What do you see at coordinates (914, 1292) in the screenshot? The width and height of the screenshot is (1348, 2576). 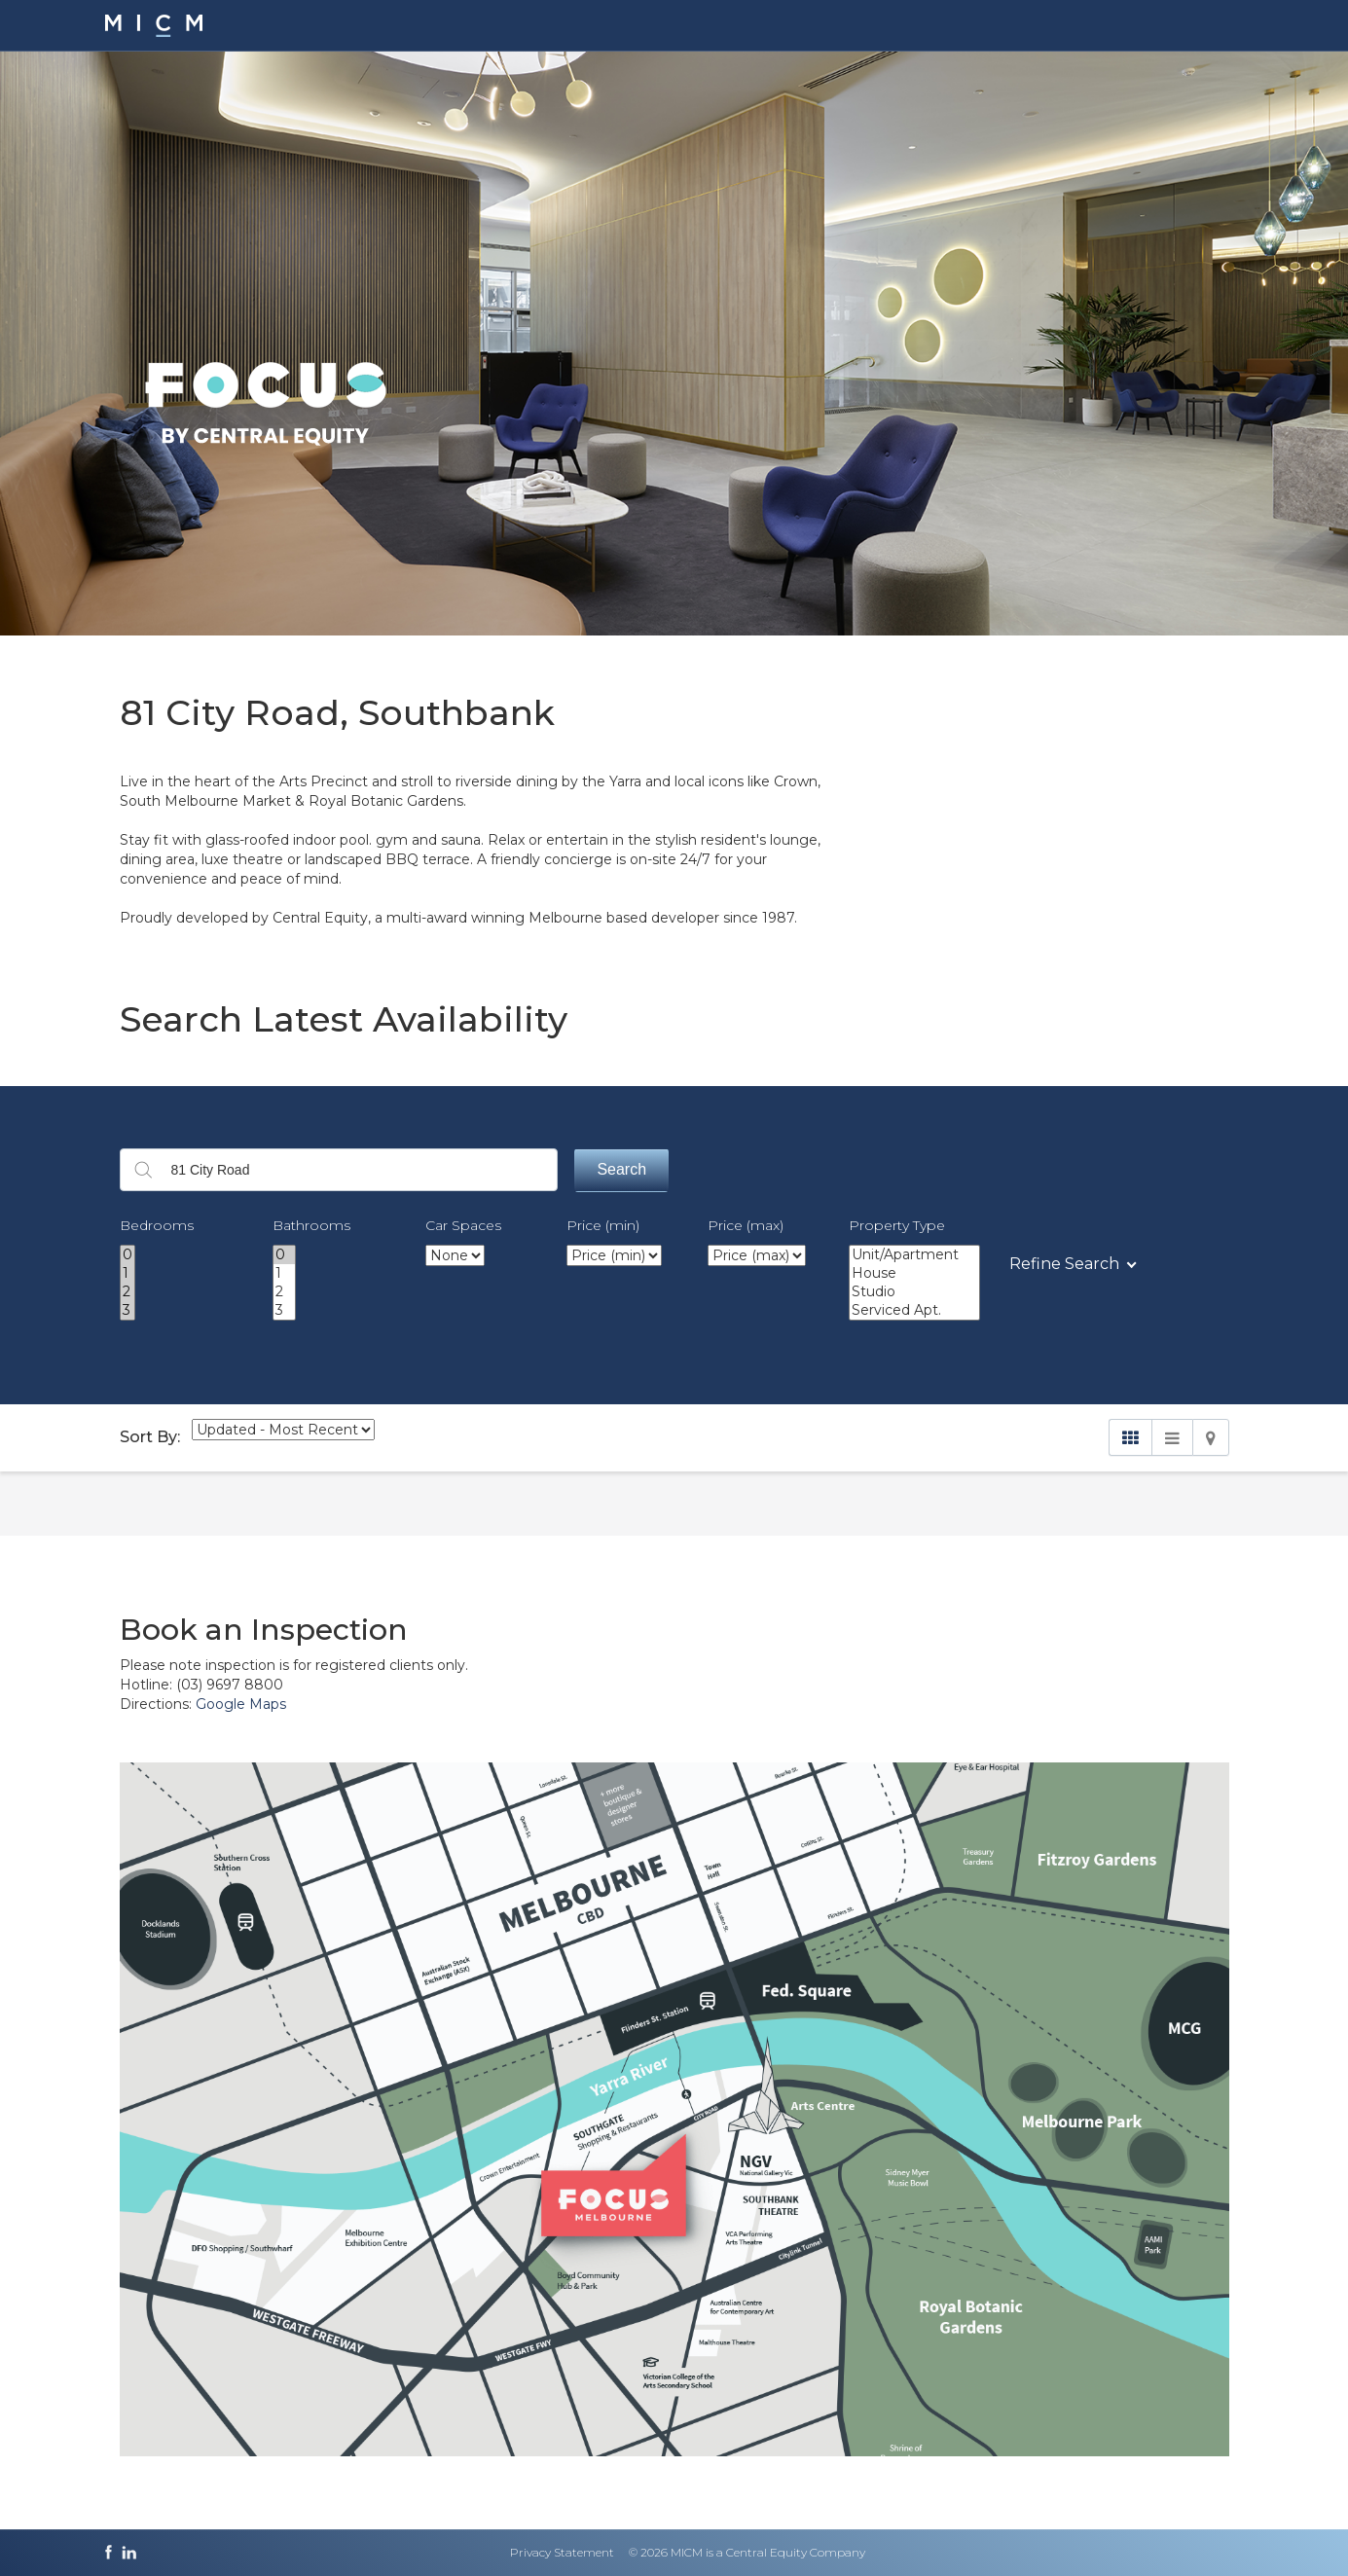 I see `Studio` at bounding box center [914, 1292].